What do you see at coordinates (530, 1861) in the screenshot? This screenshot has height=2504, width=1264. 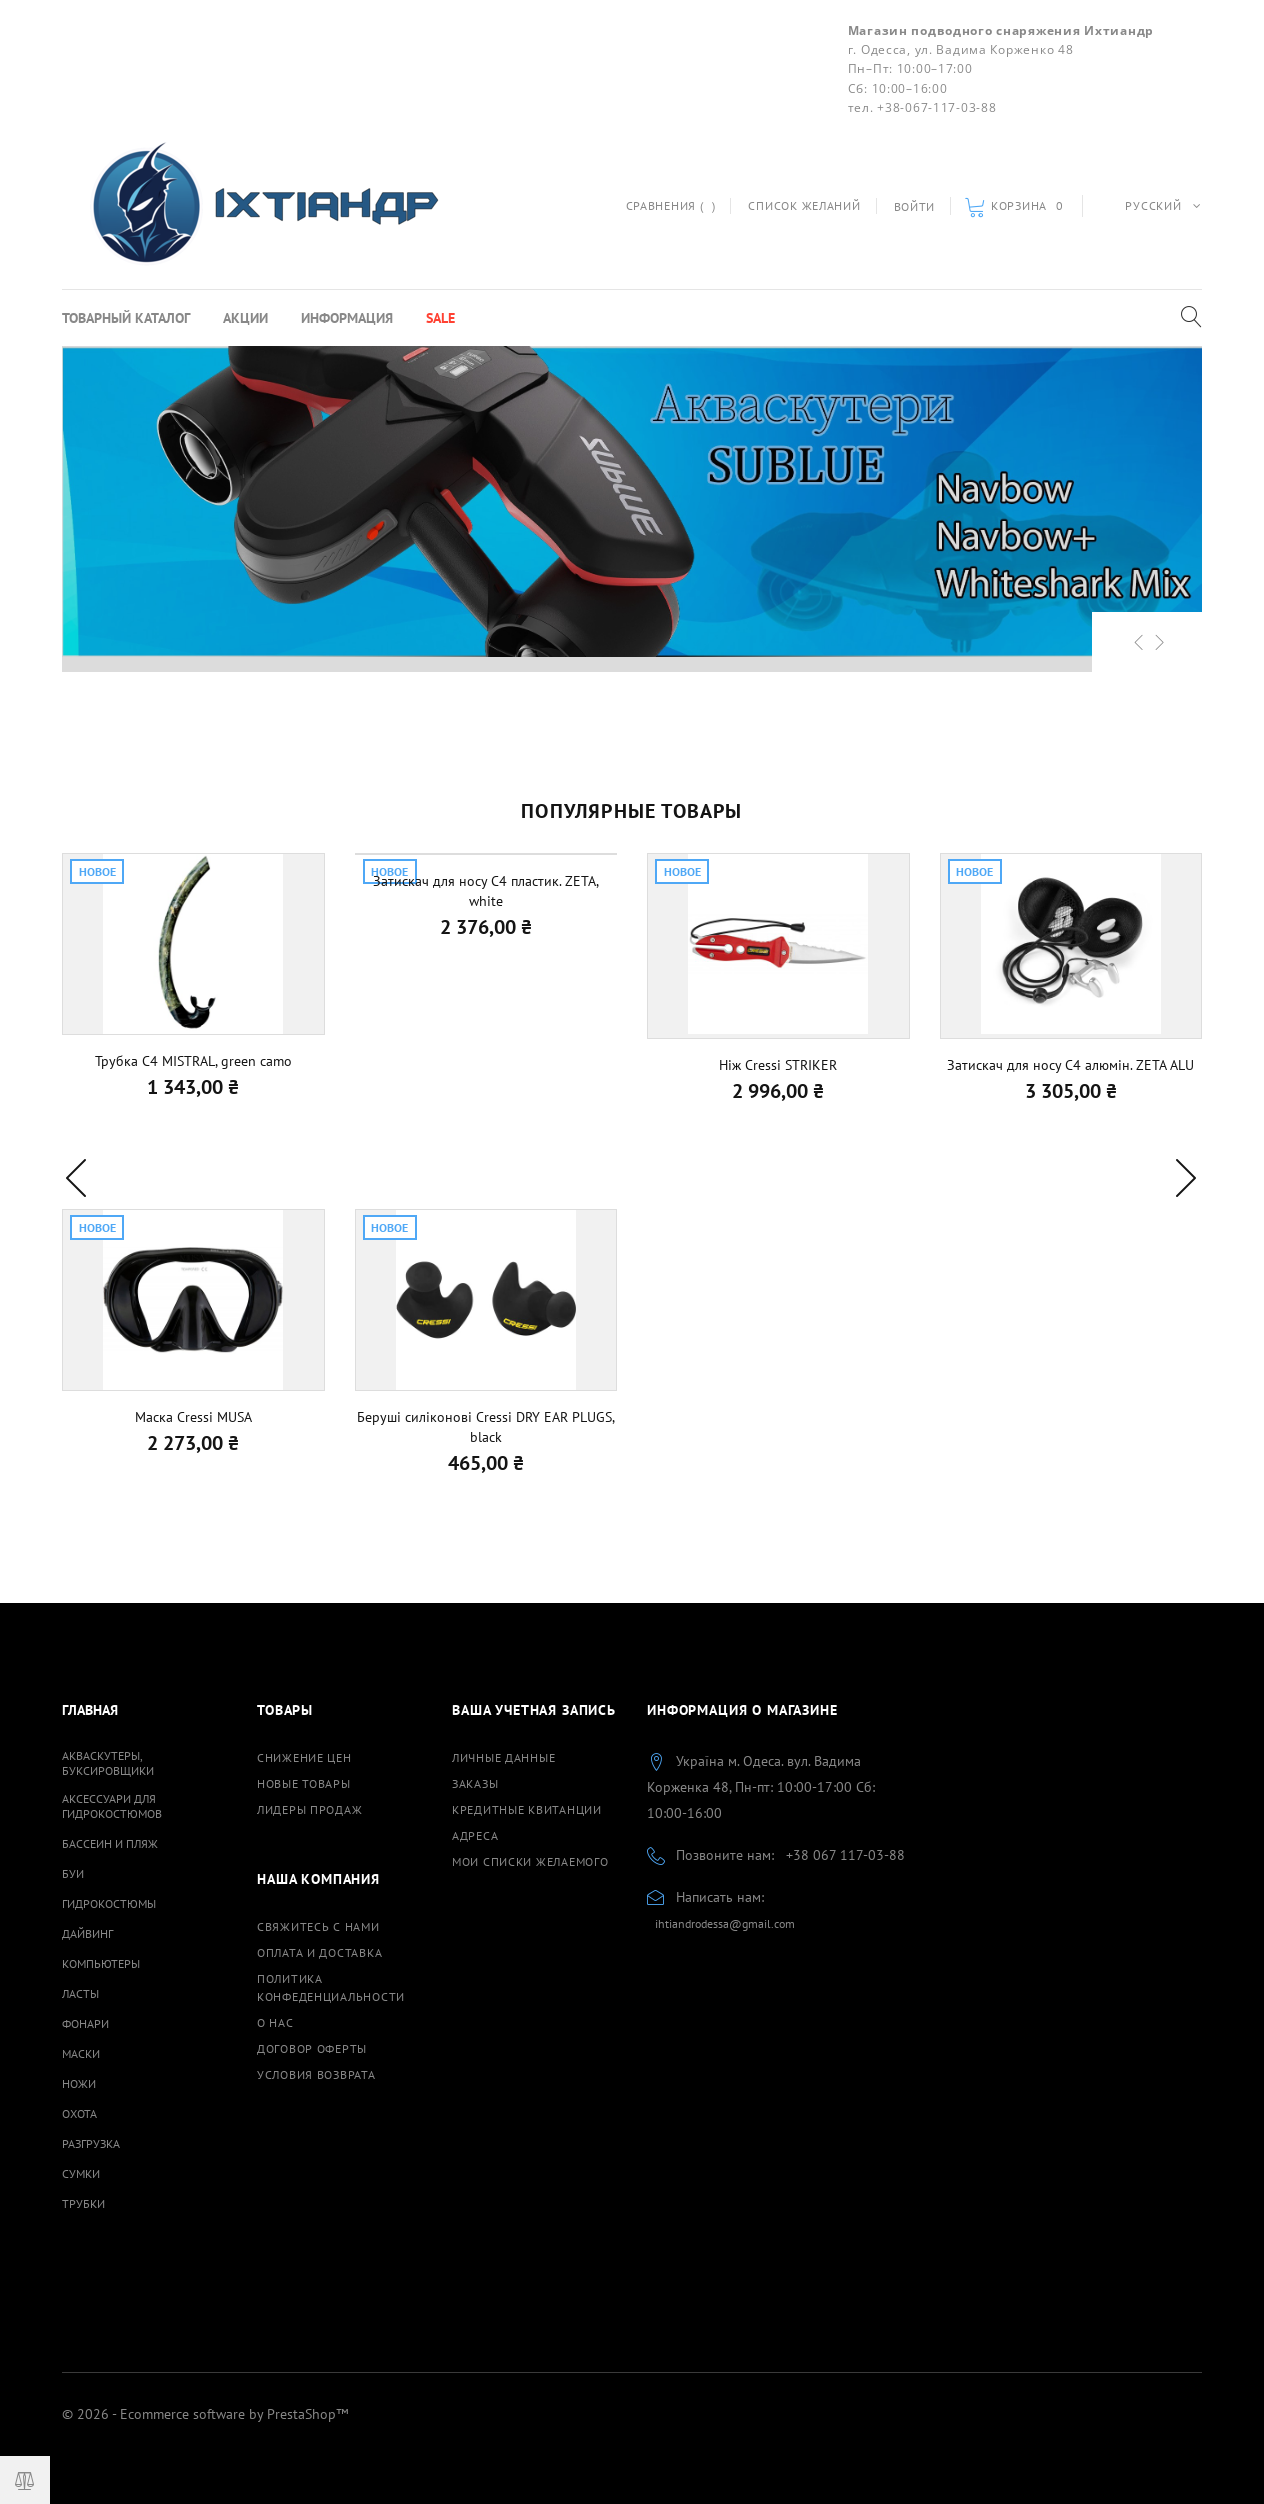 I see `Мои списки желаемого` at bounding box center [530, 1861].